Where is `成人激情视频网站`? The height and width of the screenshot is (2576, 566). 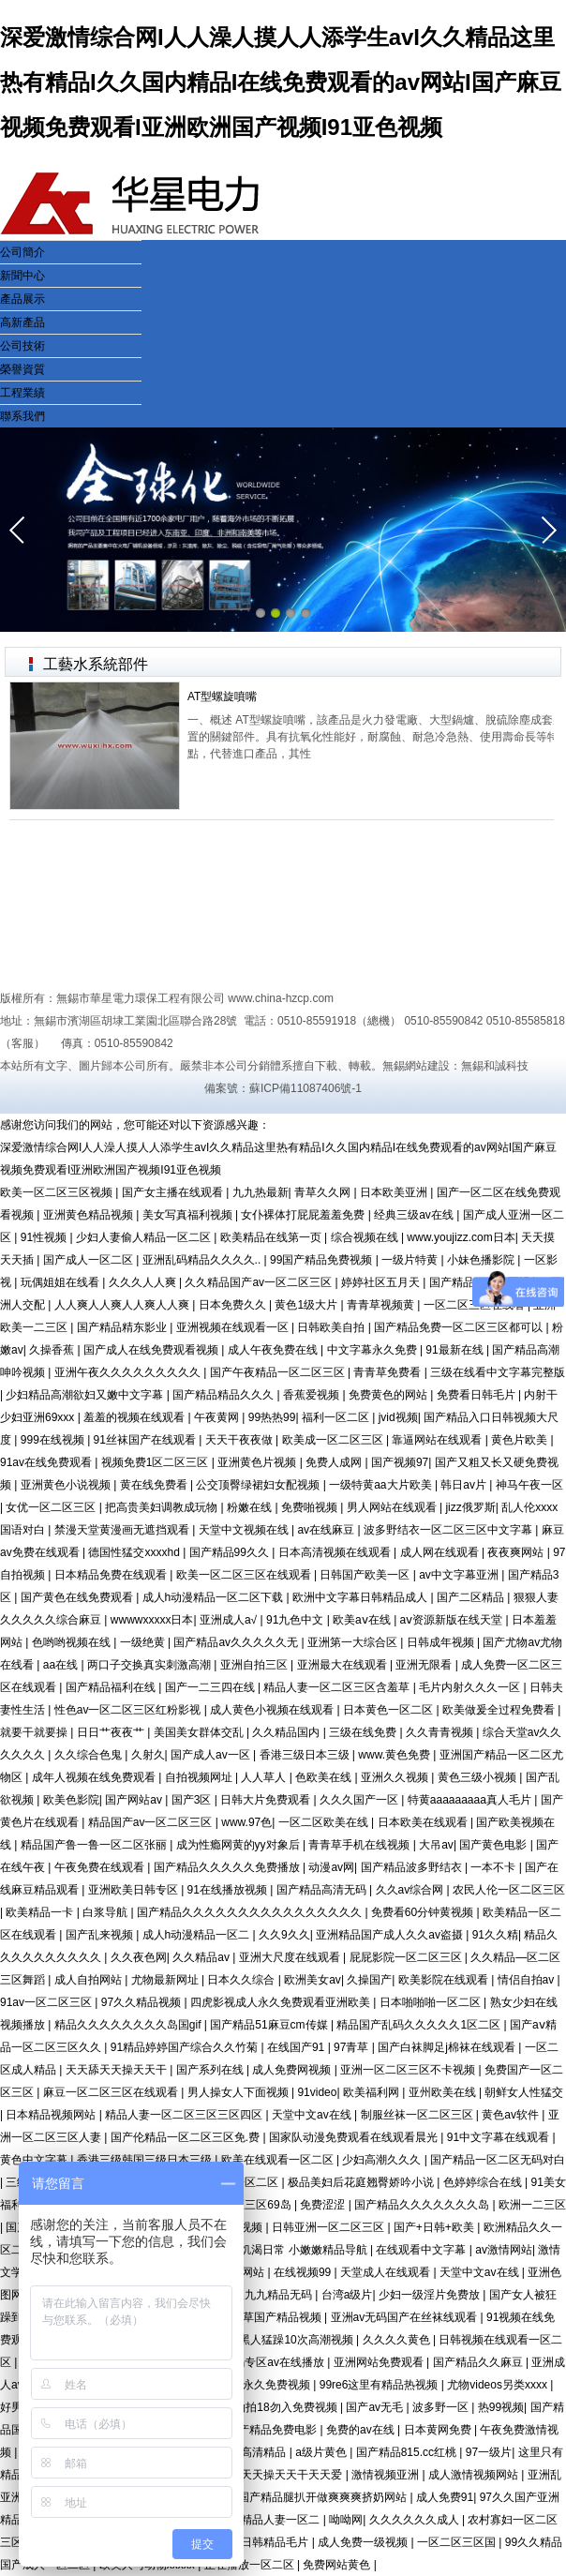
成人激情视频网站 is located at coordinates (474, 2474).